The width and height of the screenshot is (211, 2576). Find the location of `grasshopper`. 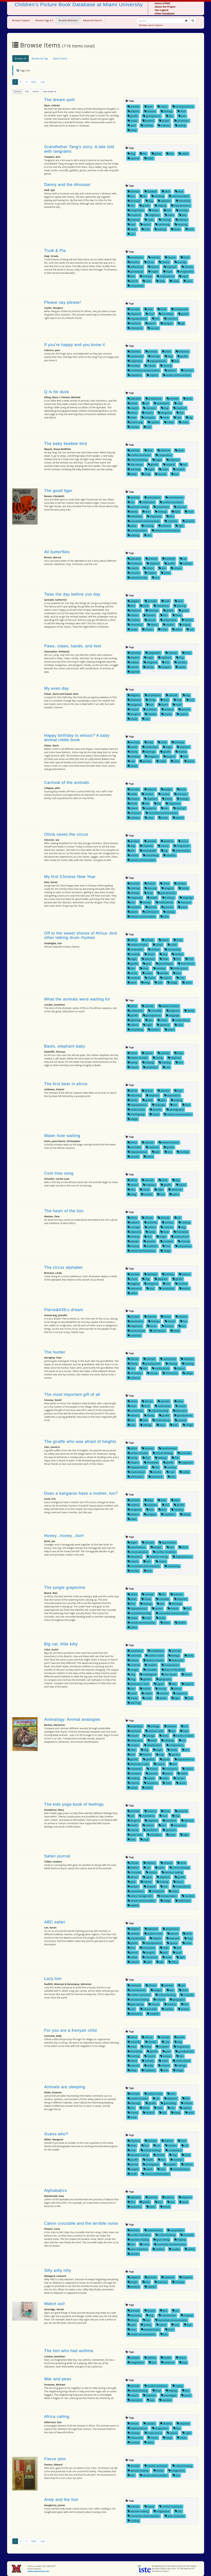

grasshopper is located at coordinates (164, 963).